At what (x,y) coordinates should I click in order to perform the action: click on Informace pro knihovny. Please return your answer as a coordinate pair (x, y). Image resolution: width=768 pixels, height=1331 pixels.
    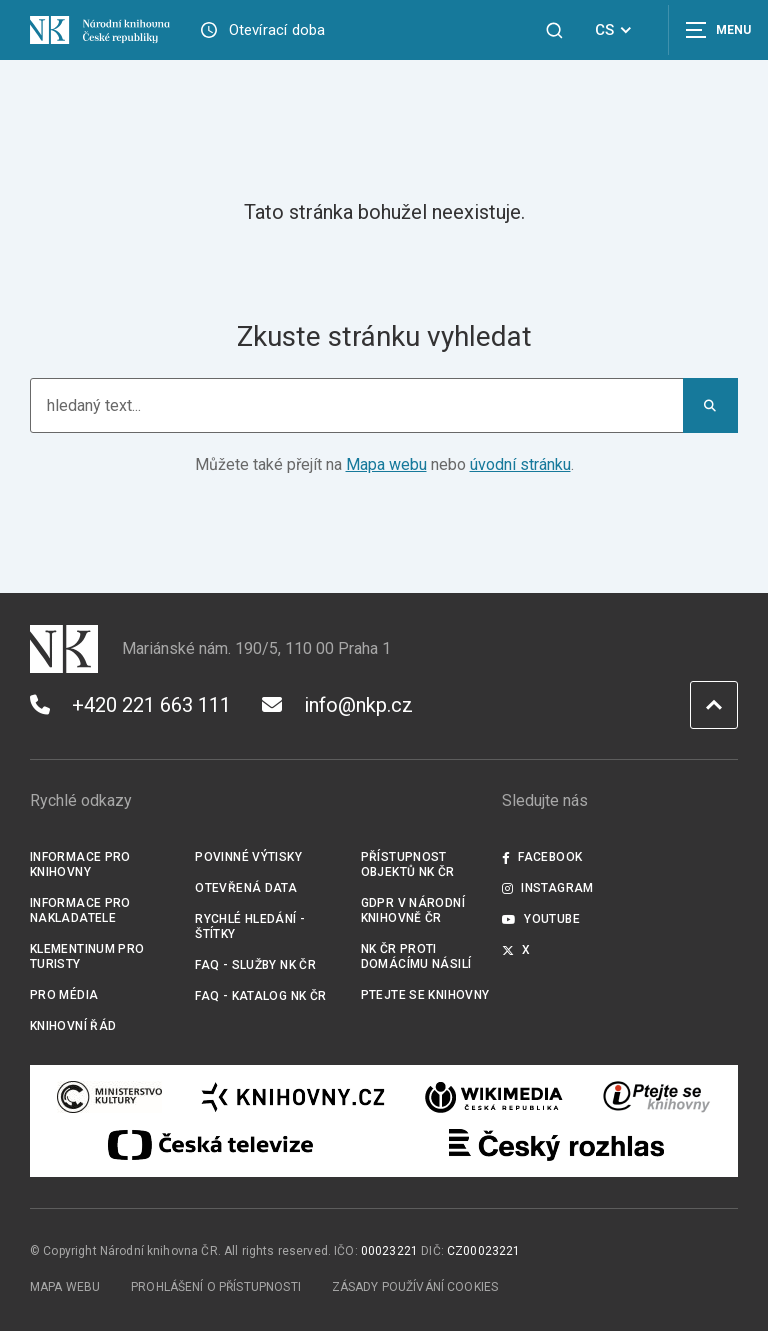
    Looking at the image, I should click on (80, 864).